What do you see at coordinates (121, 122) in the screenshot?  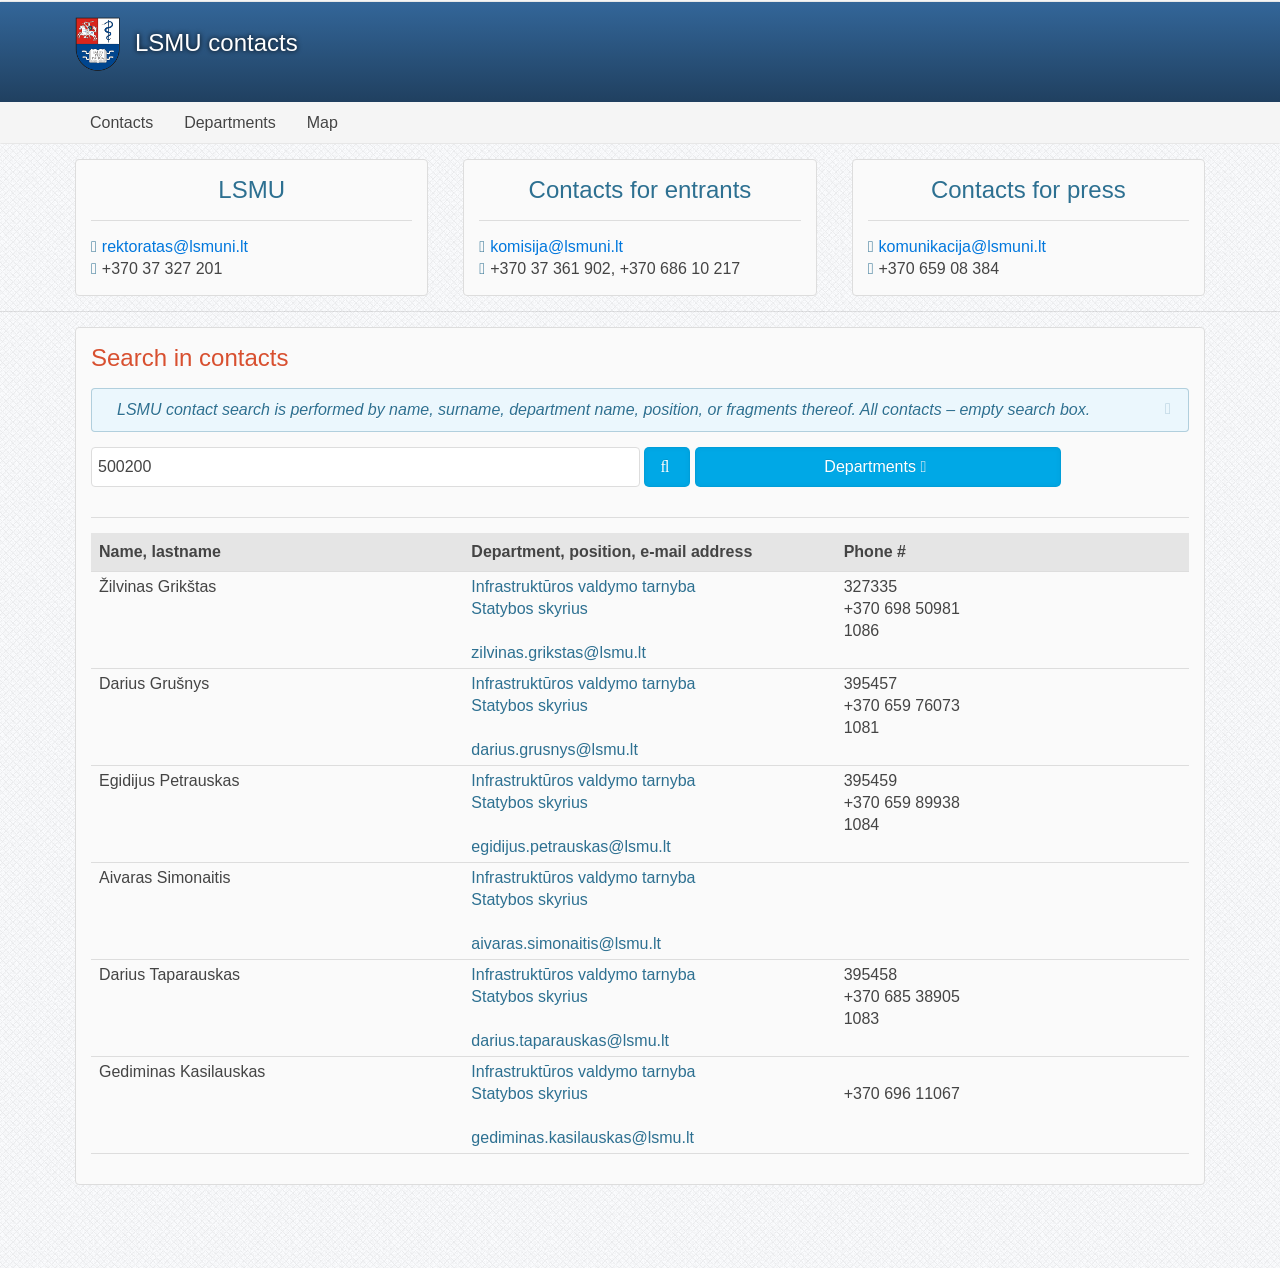 I see `Contacts` at bounding box center [121, 122].